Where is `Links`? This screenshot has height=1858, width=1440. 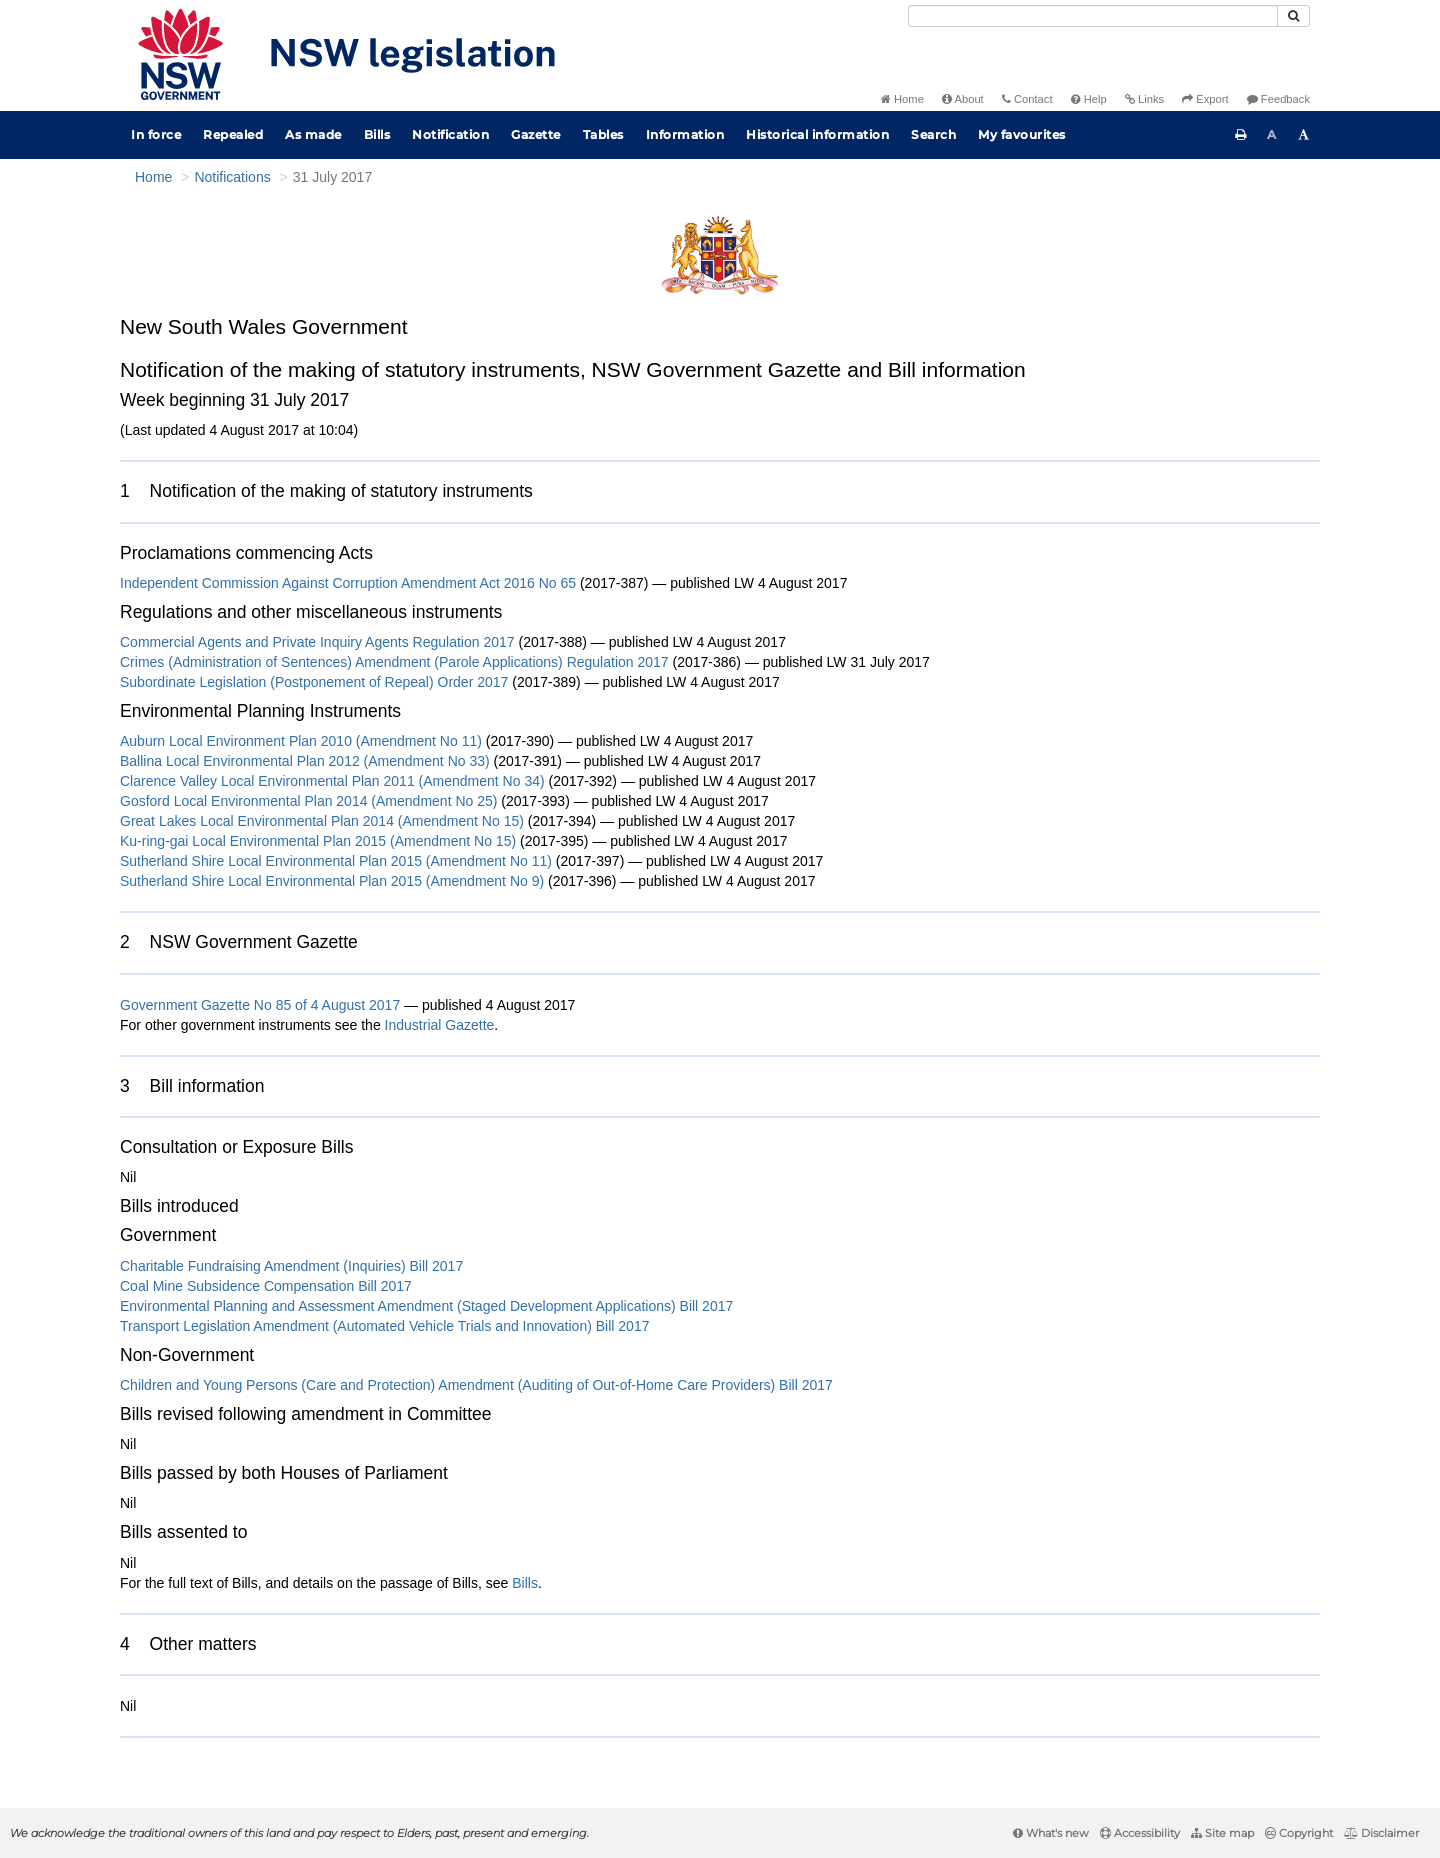 Links is located at coordinates (1144, 99).